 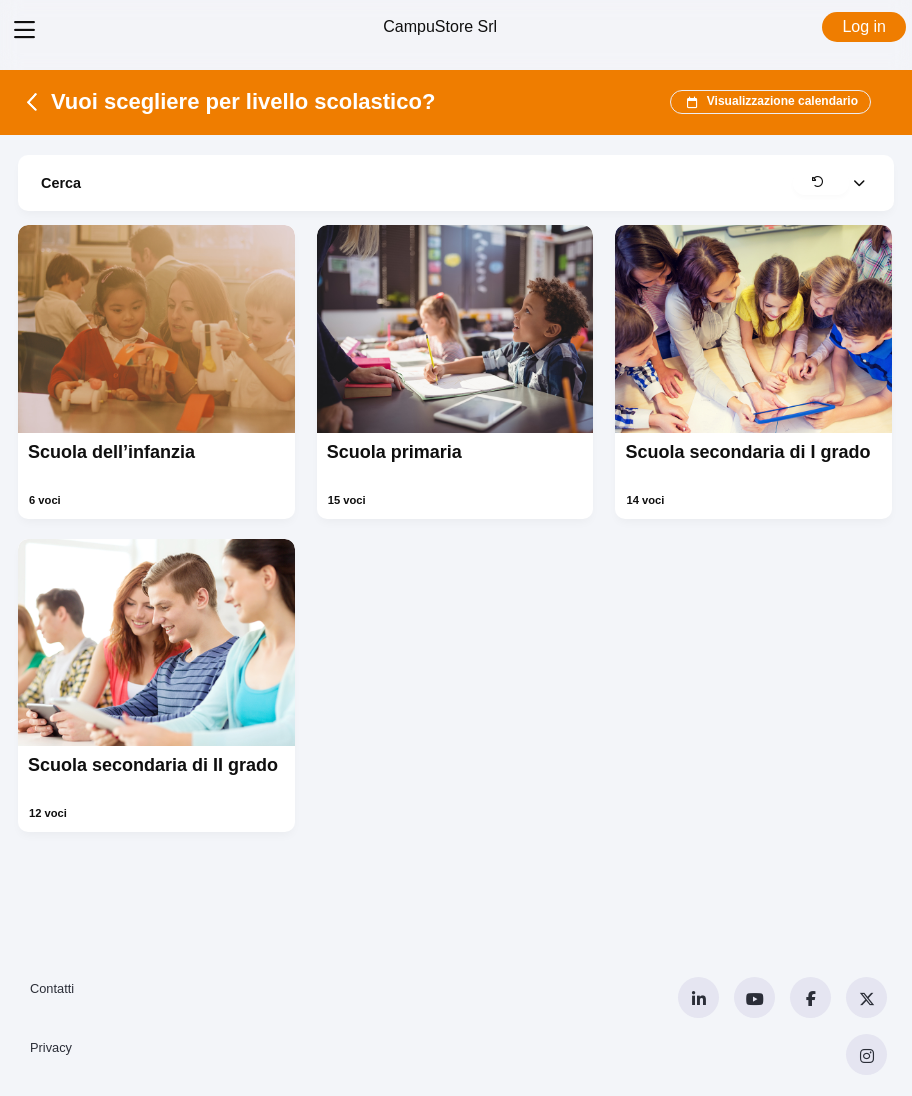 What do you see at coordinates (52, 988) in the screenshot?
I see `Contatti` at bounding box center [52, 988].